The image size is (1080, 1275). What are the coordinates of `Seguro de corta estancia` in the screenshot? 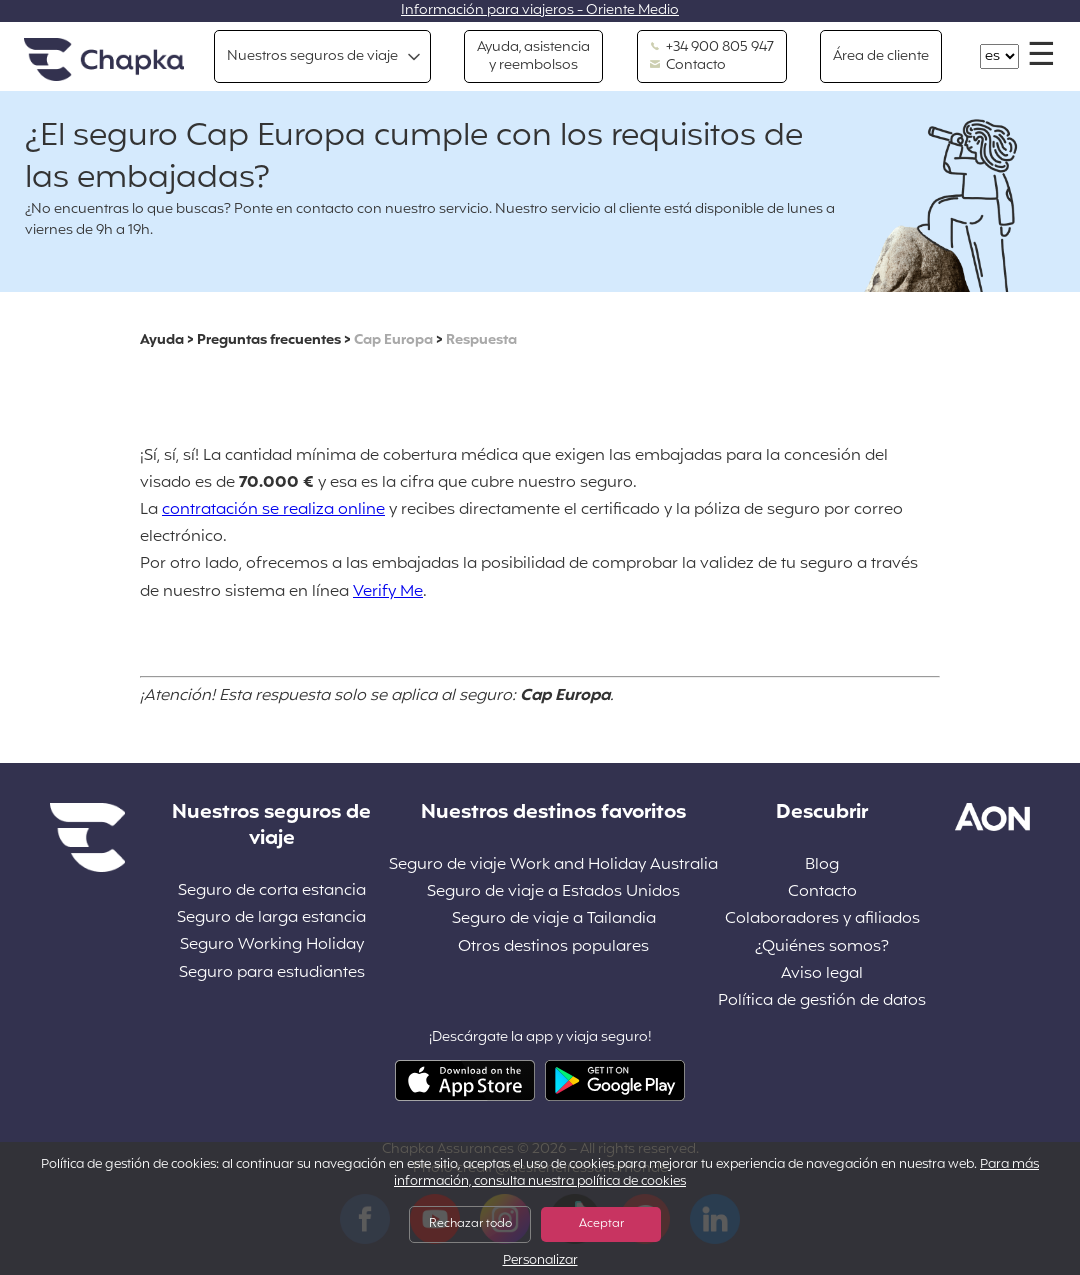 It's located at (272, 891).